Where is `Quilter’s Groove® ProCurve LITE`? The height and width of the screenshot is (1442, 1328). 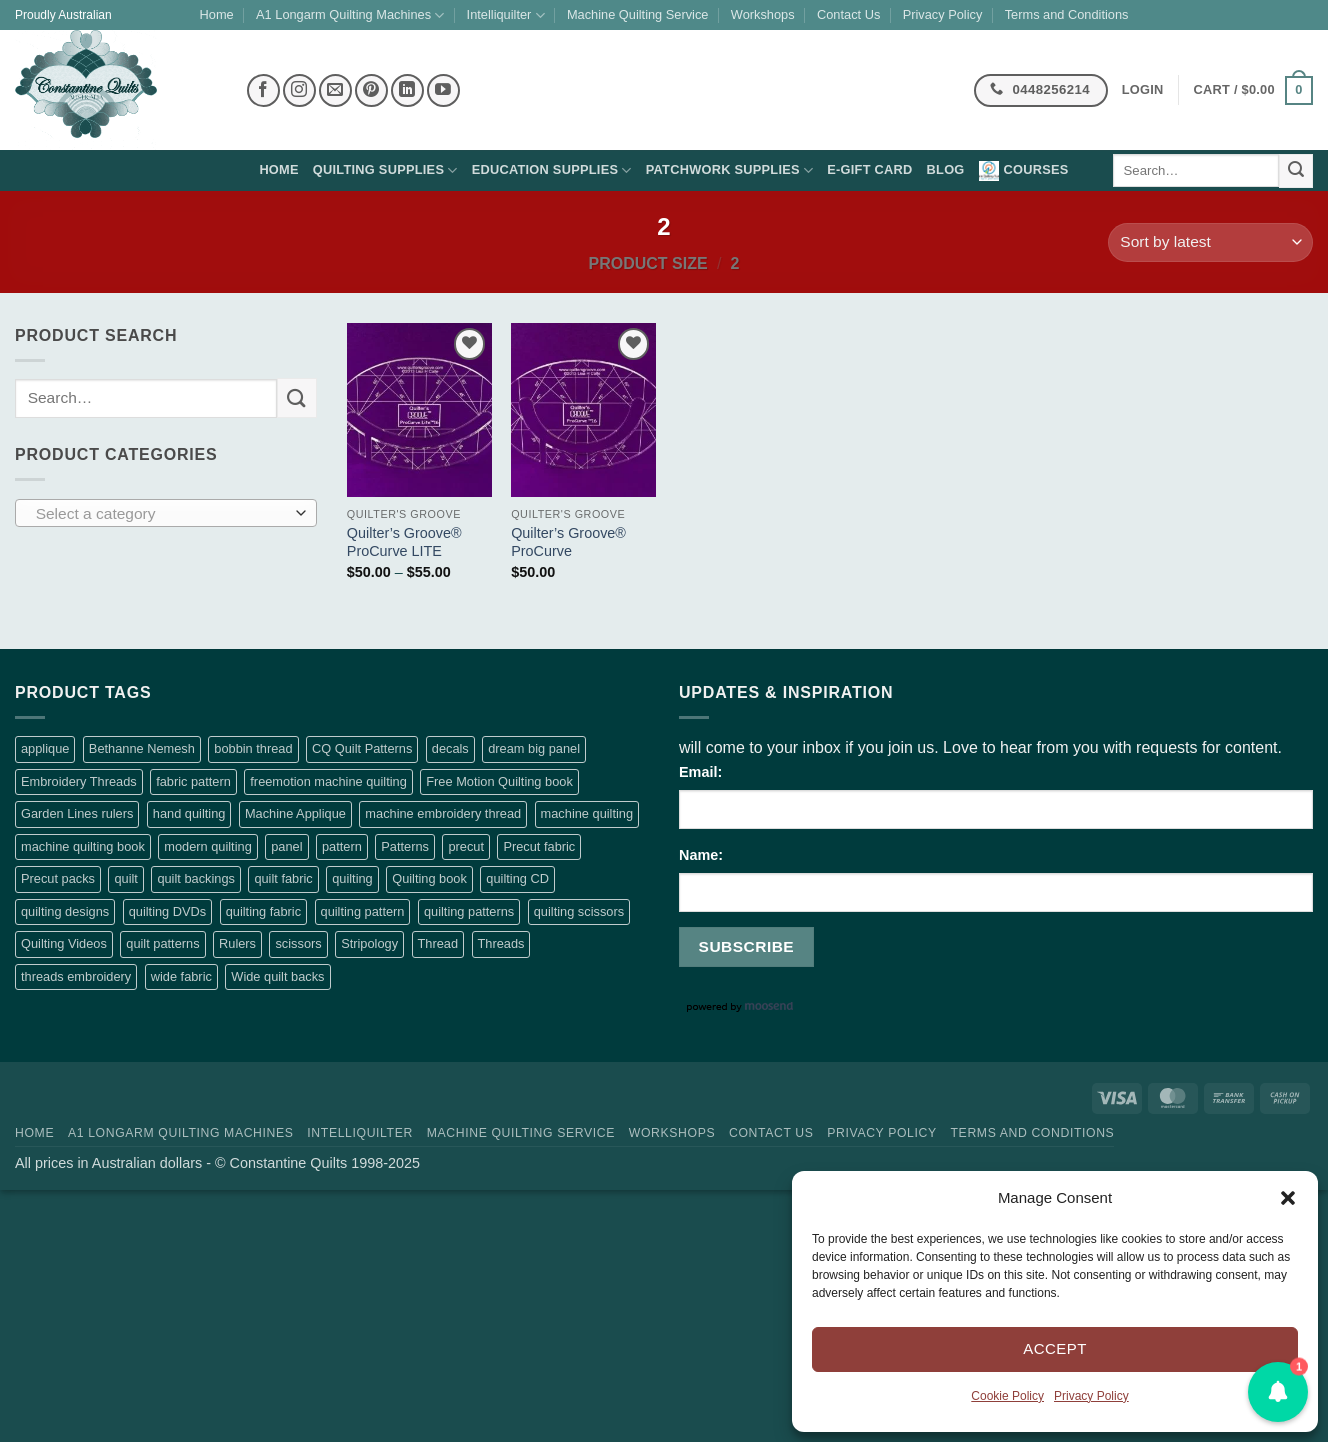
Quilter’s Groove® ProCurve LITE is located at coordinates (404, 542).